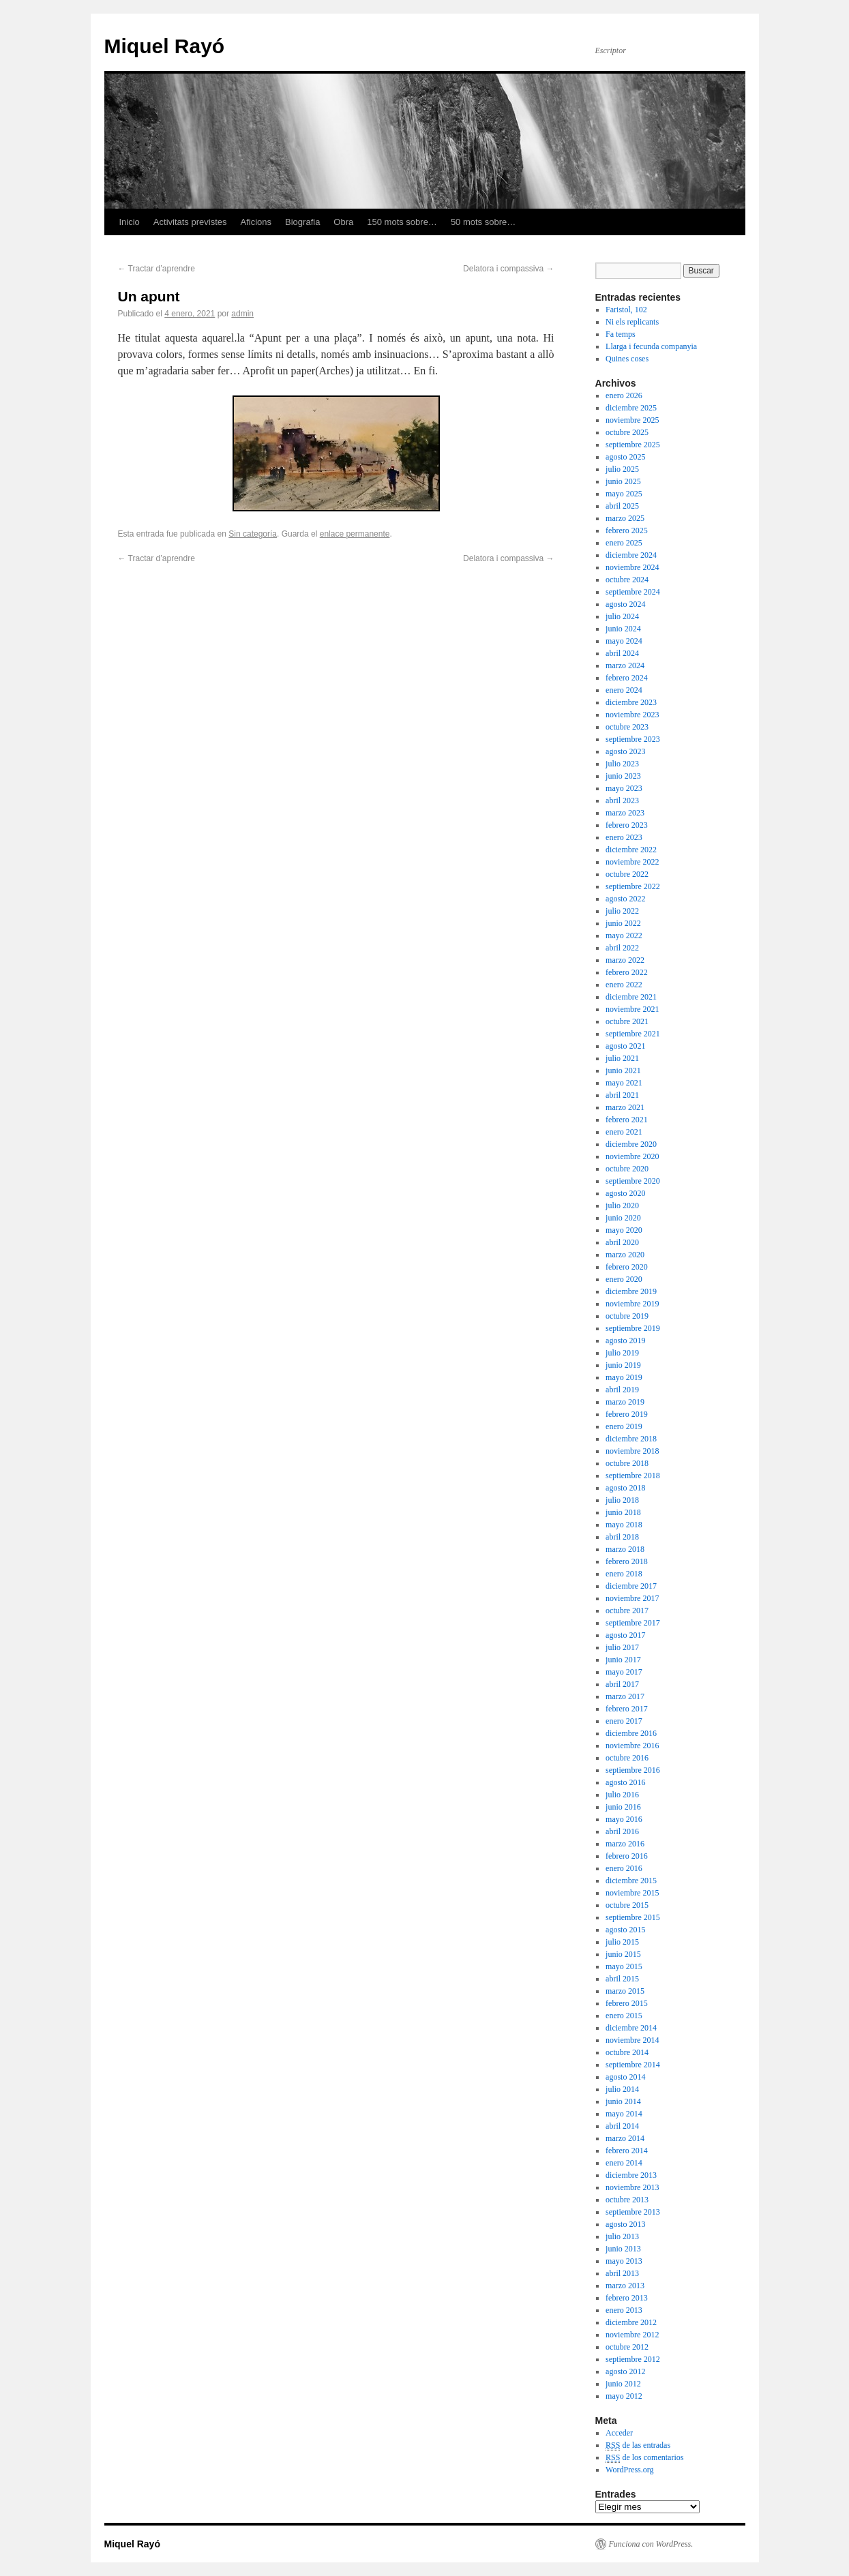 This screenshot has height=2576, width=849. Describe the element at coordinates (624, 493) in the screenshot. I see `mayo 2025` at that location.